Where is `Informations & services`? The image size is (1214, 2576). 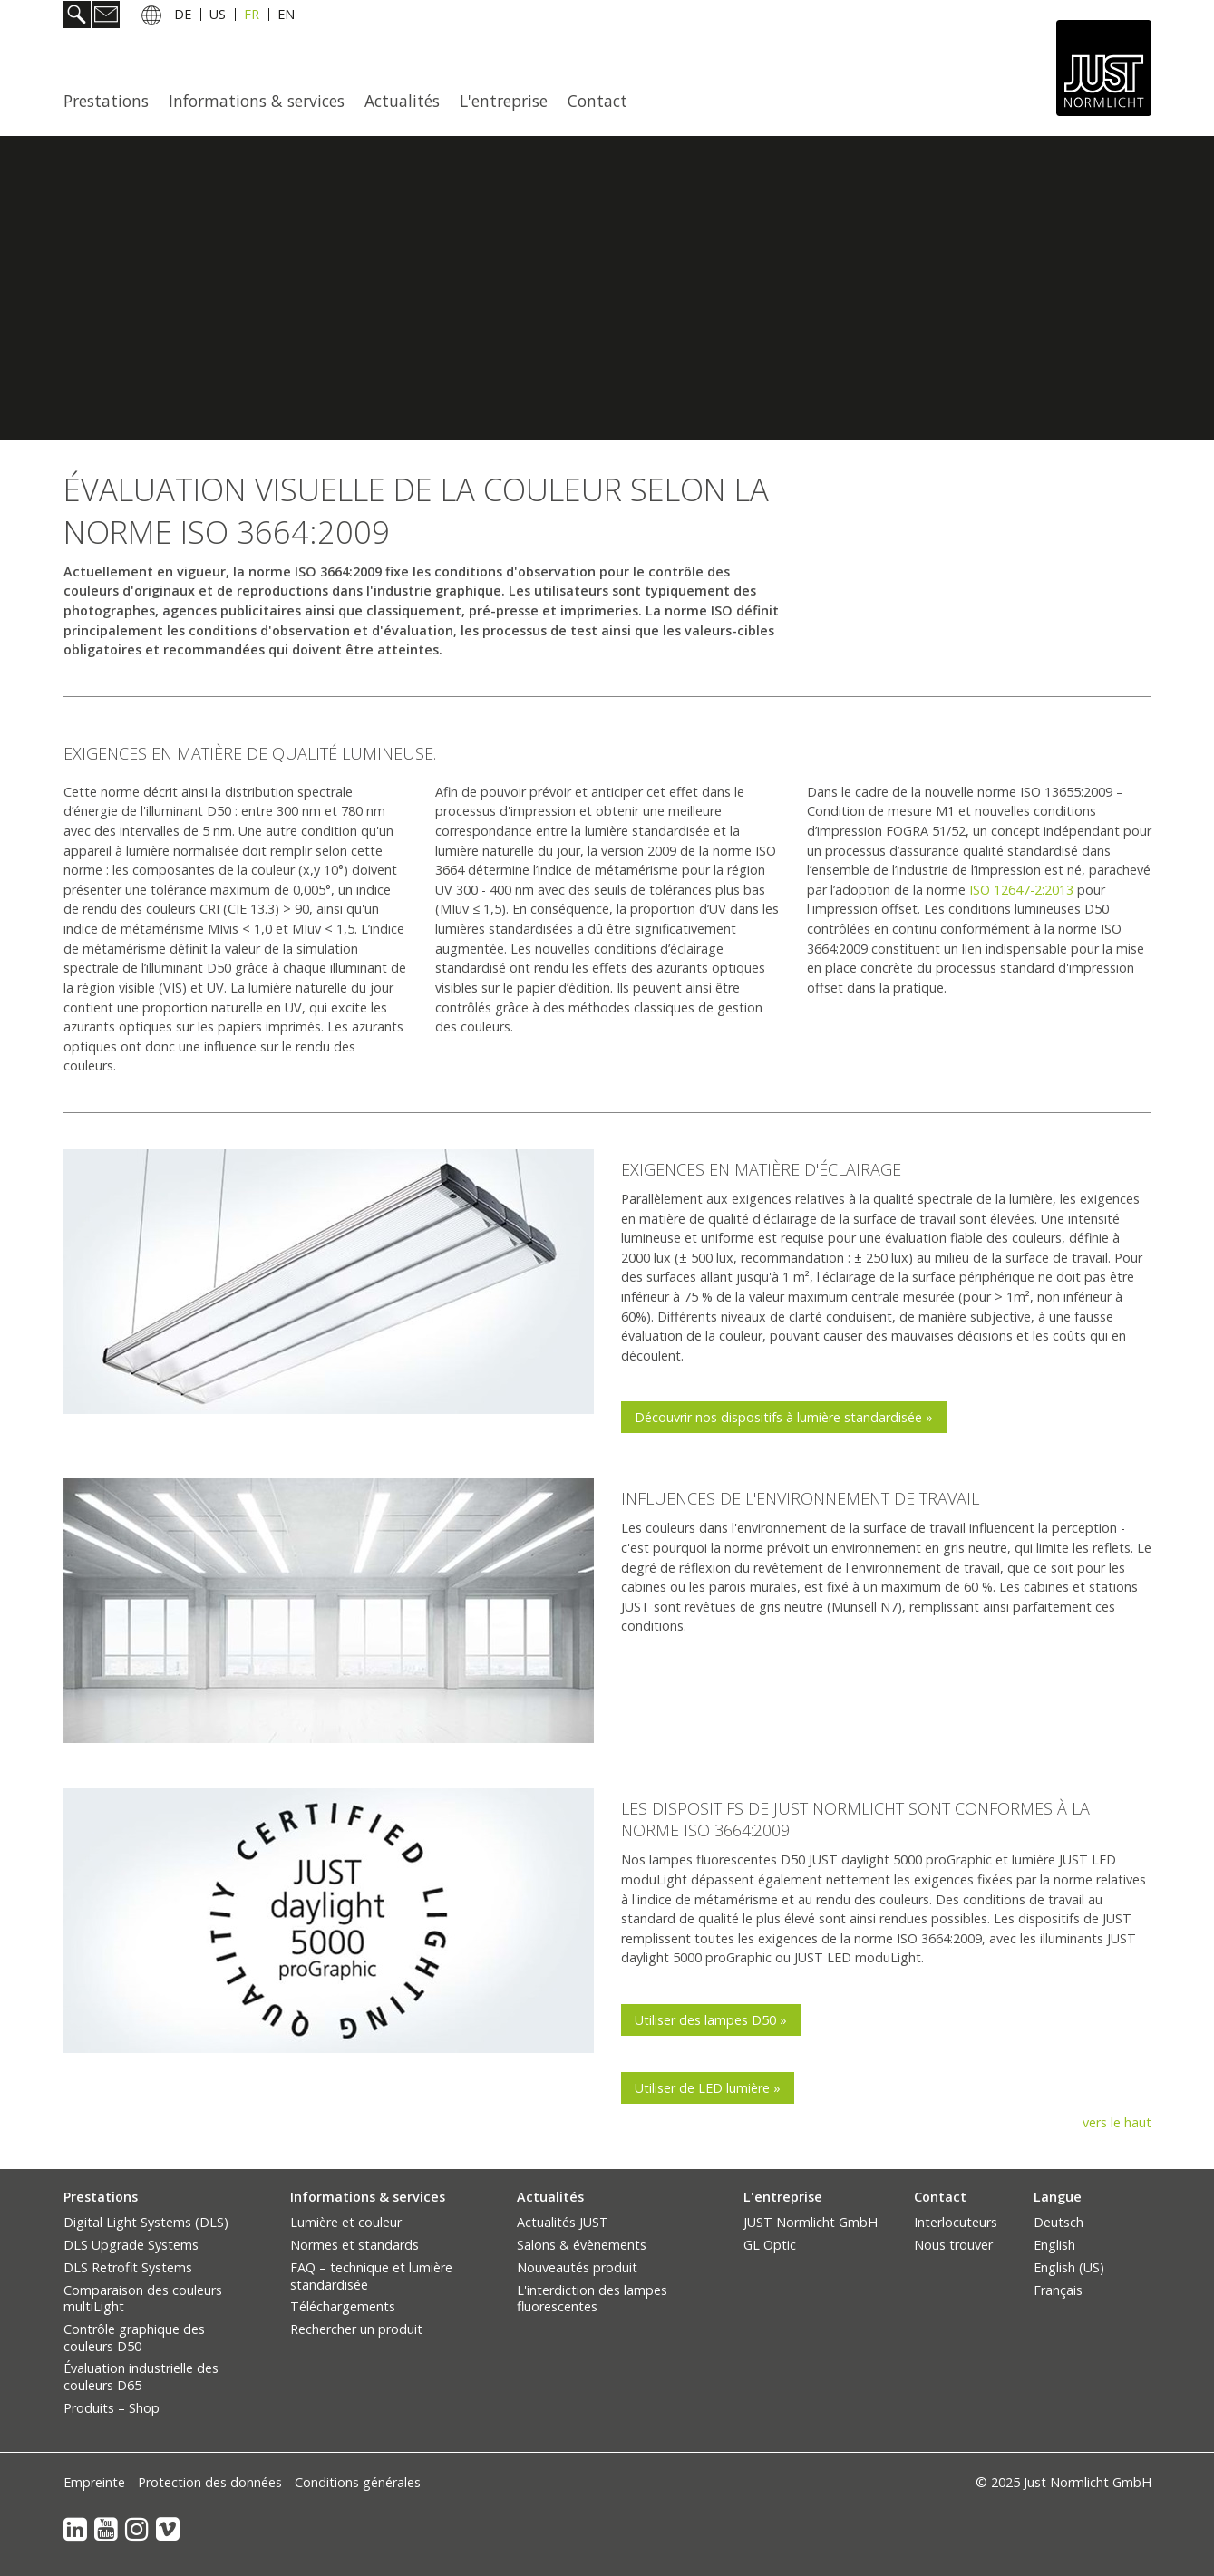
Informations & services is located at coordinates (257, 100).